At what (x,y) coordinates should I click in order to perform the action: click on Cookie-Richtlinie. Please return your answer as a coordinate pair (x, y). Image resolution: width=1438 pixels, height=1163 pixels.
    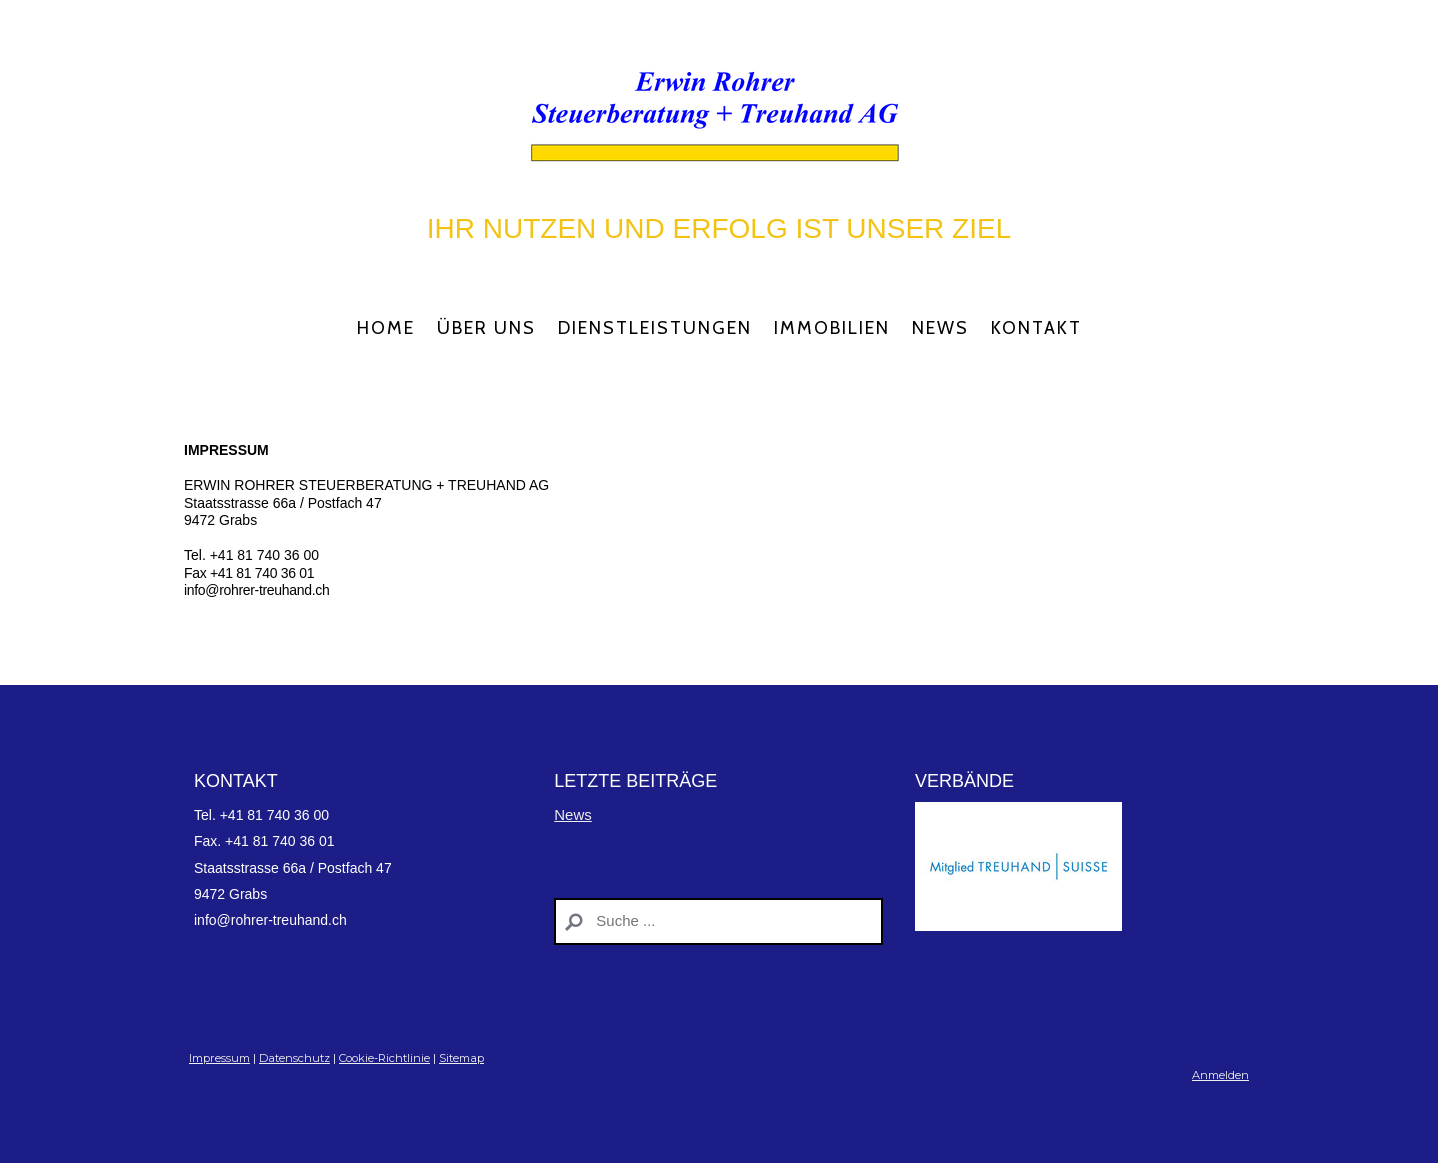
    Looking at the image, I should click on (384, 1058).